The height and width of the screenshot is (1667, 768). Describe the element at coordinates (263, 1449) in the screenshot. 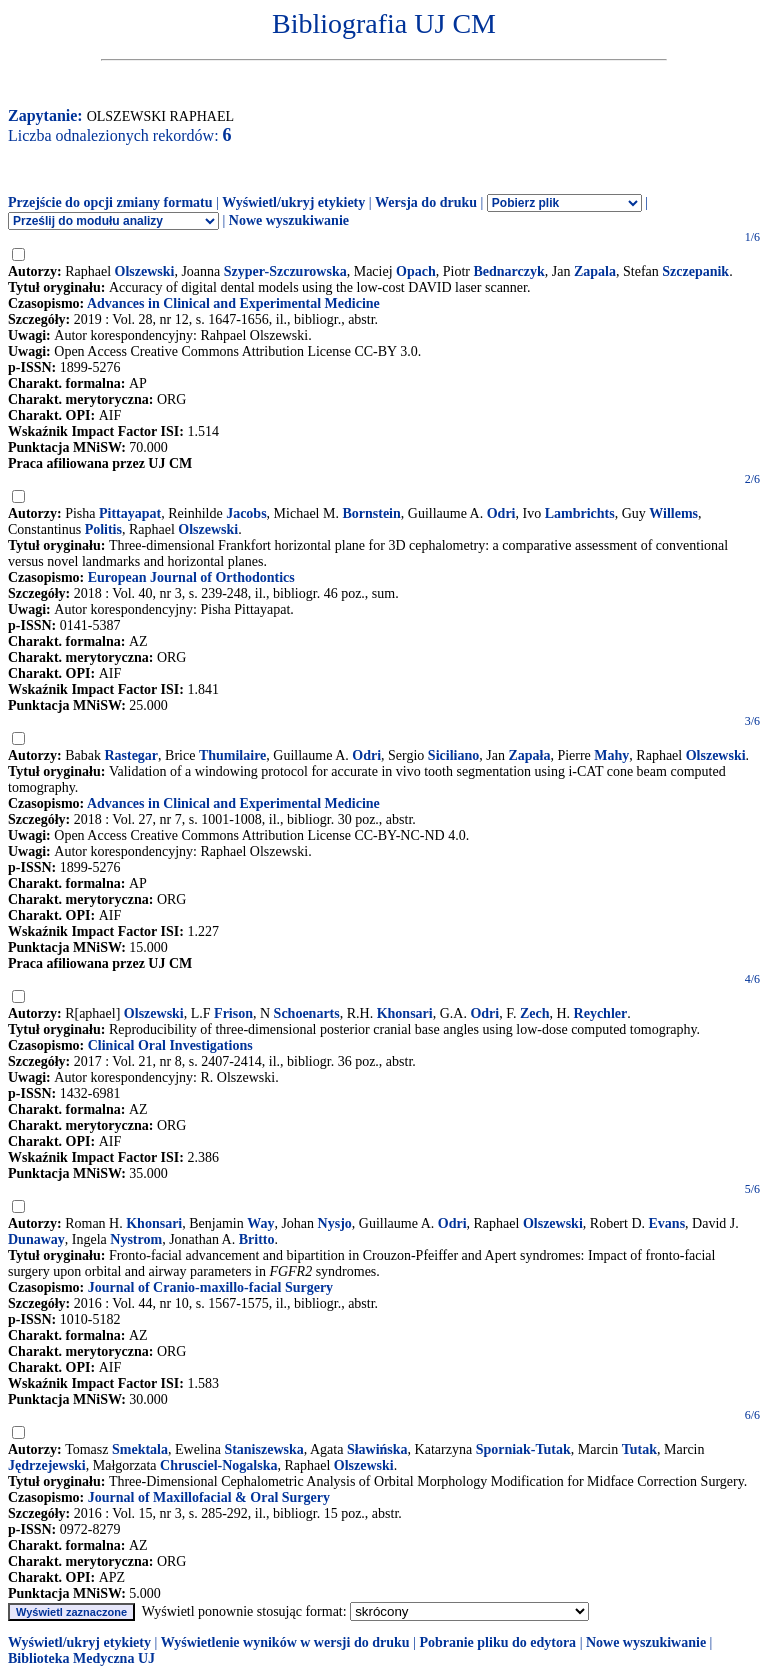

I see `Staniszewska` at that location.